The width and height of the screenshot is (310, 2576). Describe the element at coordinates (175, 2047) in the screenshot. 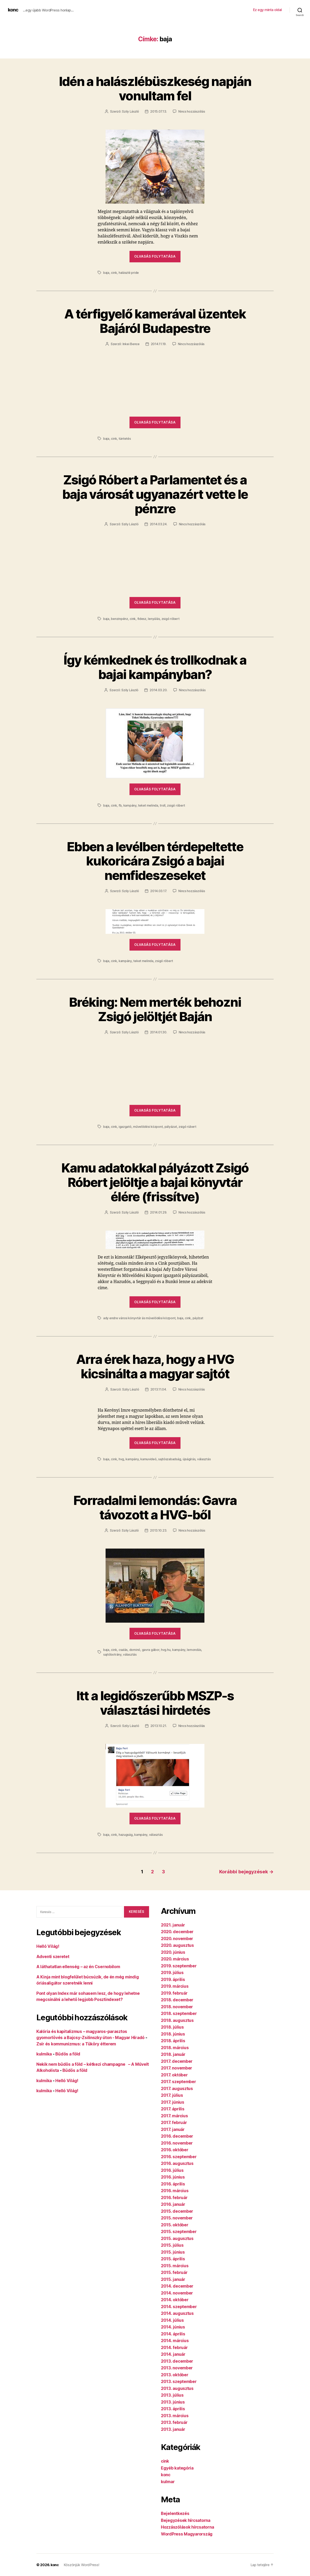

I see `2018. március` at that location.